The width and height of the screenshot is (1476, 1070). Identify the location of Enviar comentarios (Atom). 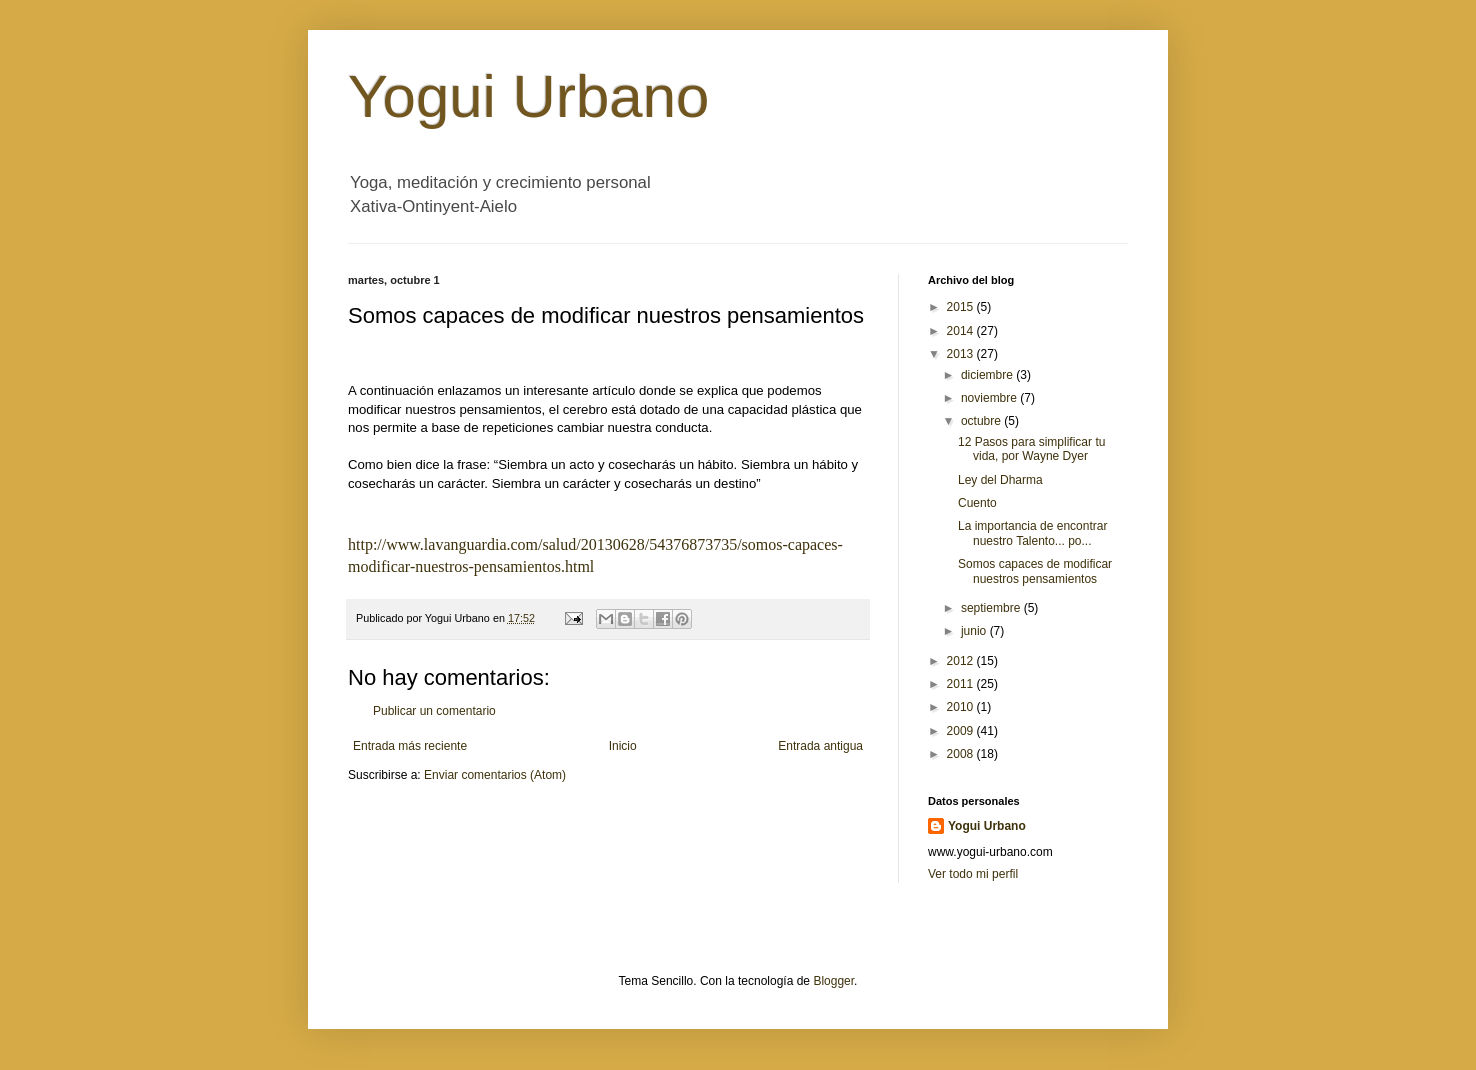
(495, 775).